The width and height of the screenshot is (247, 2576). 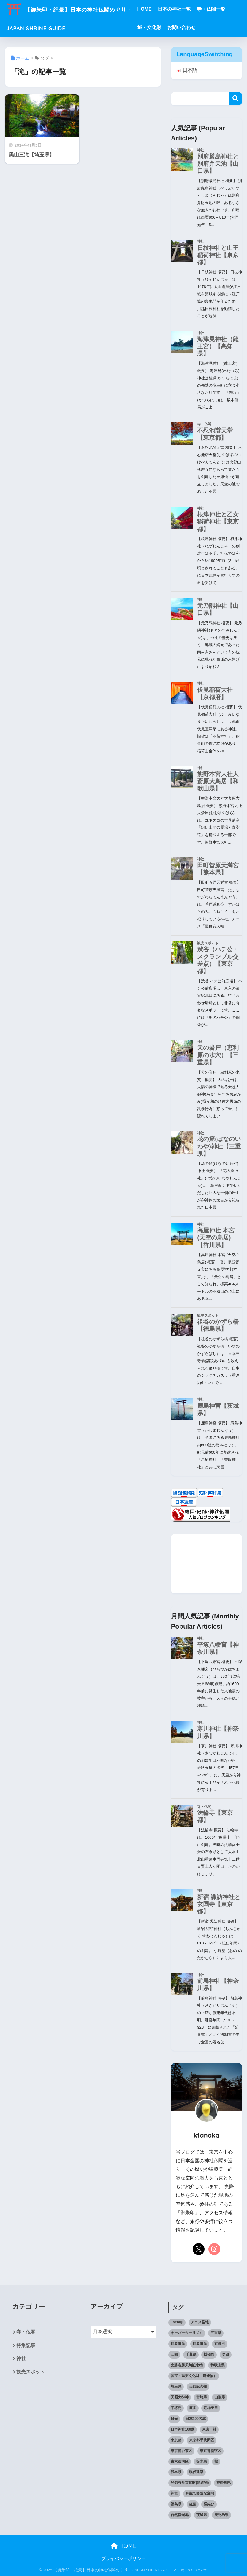 What do you see at coordinates (174, 2494) in the screenshot?
I see `神宮 [神宮 (8個の項目)]` at bounding box center [174, 2494].